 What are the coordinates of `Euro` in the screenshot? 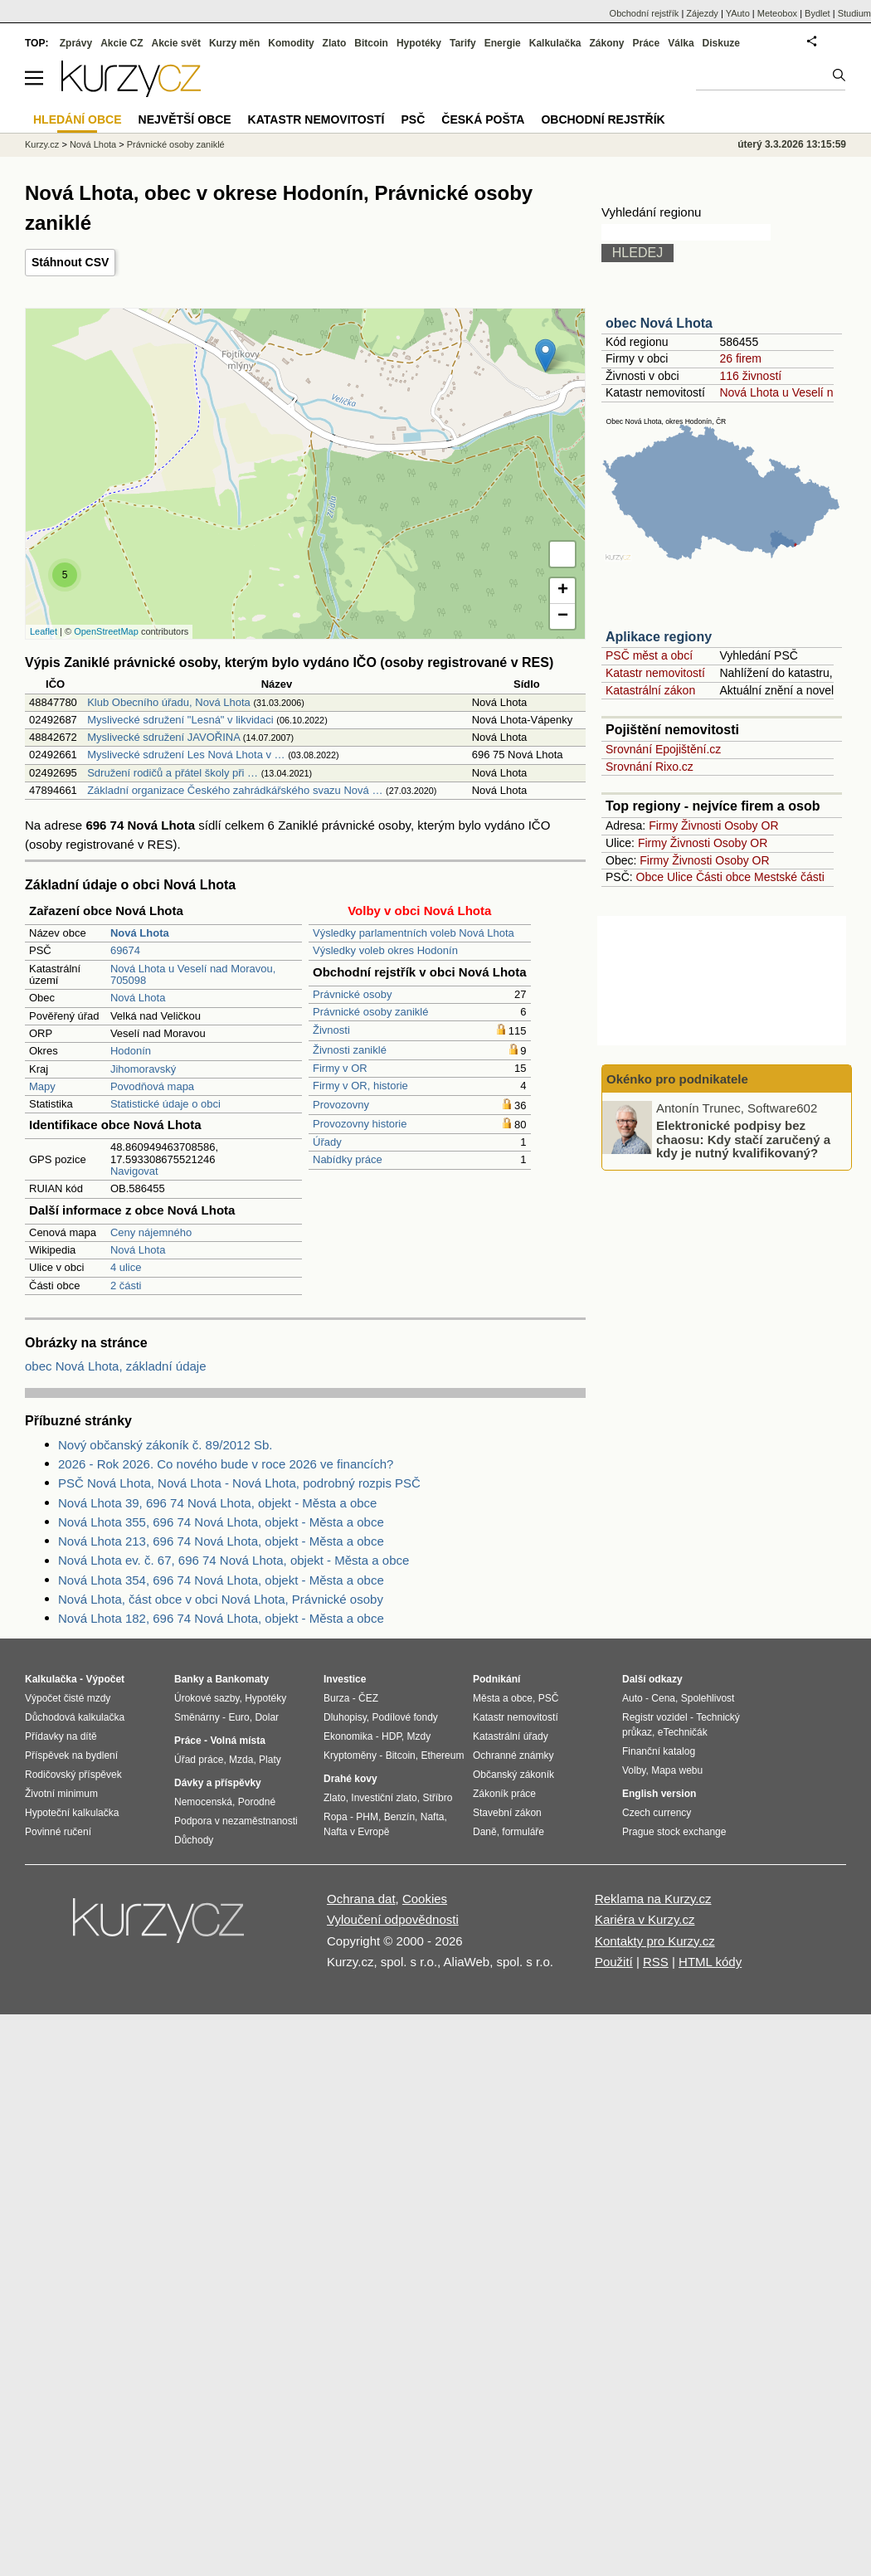 It's located at (238, 1717).